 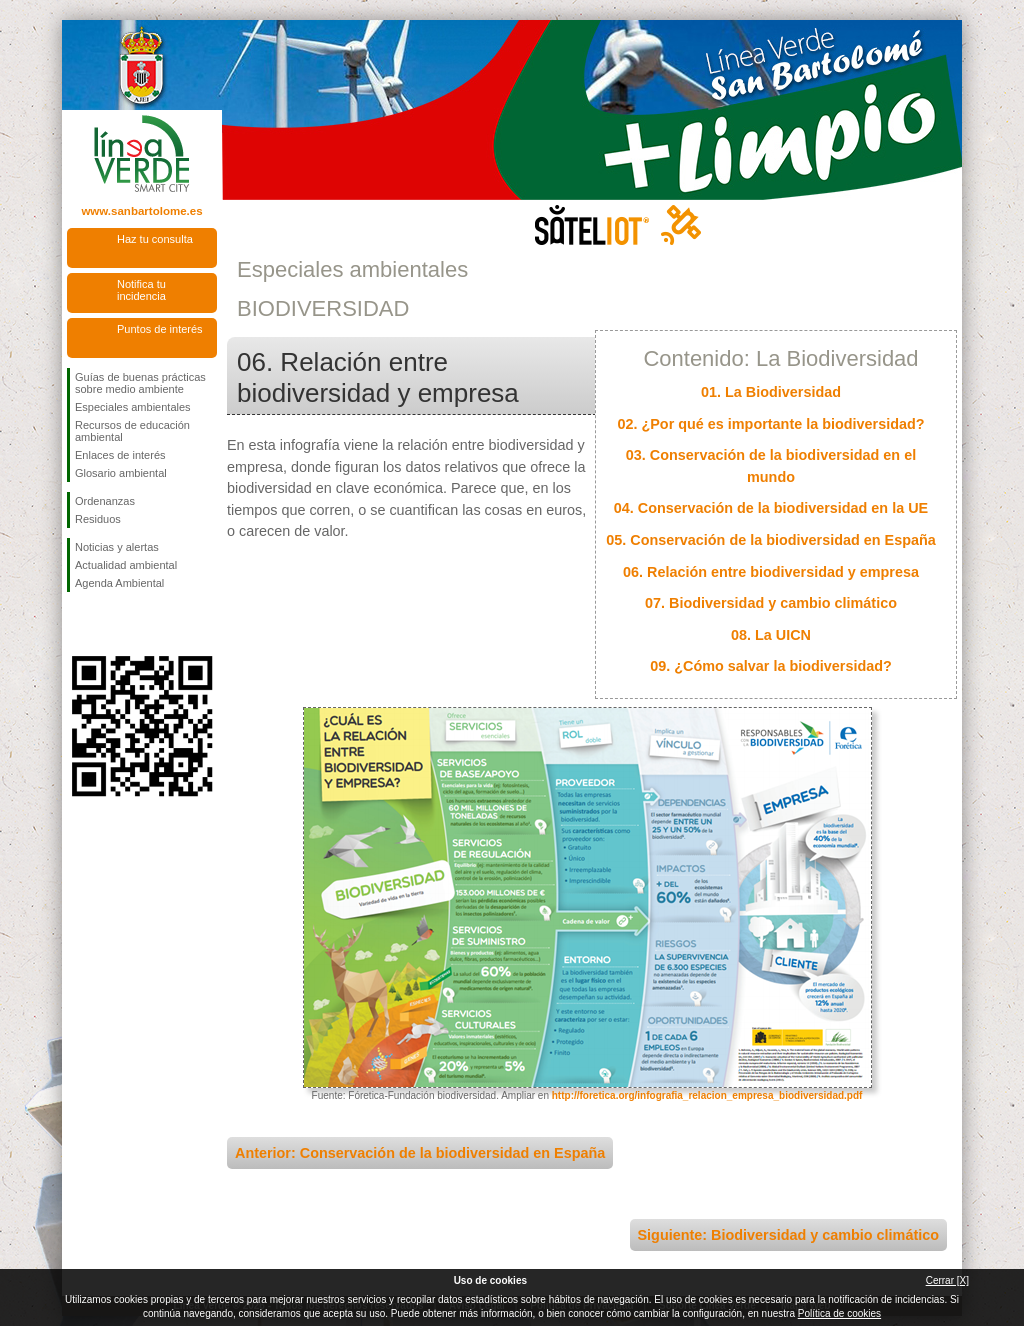 I want to click on Síguenos en Twitter, so click(x=112, y=624).